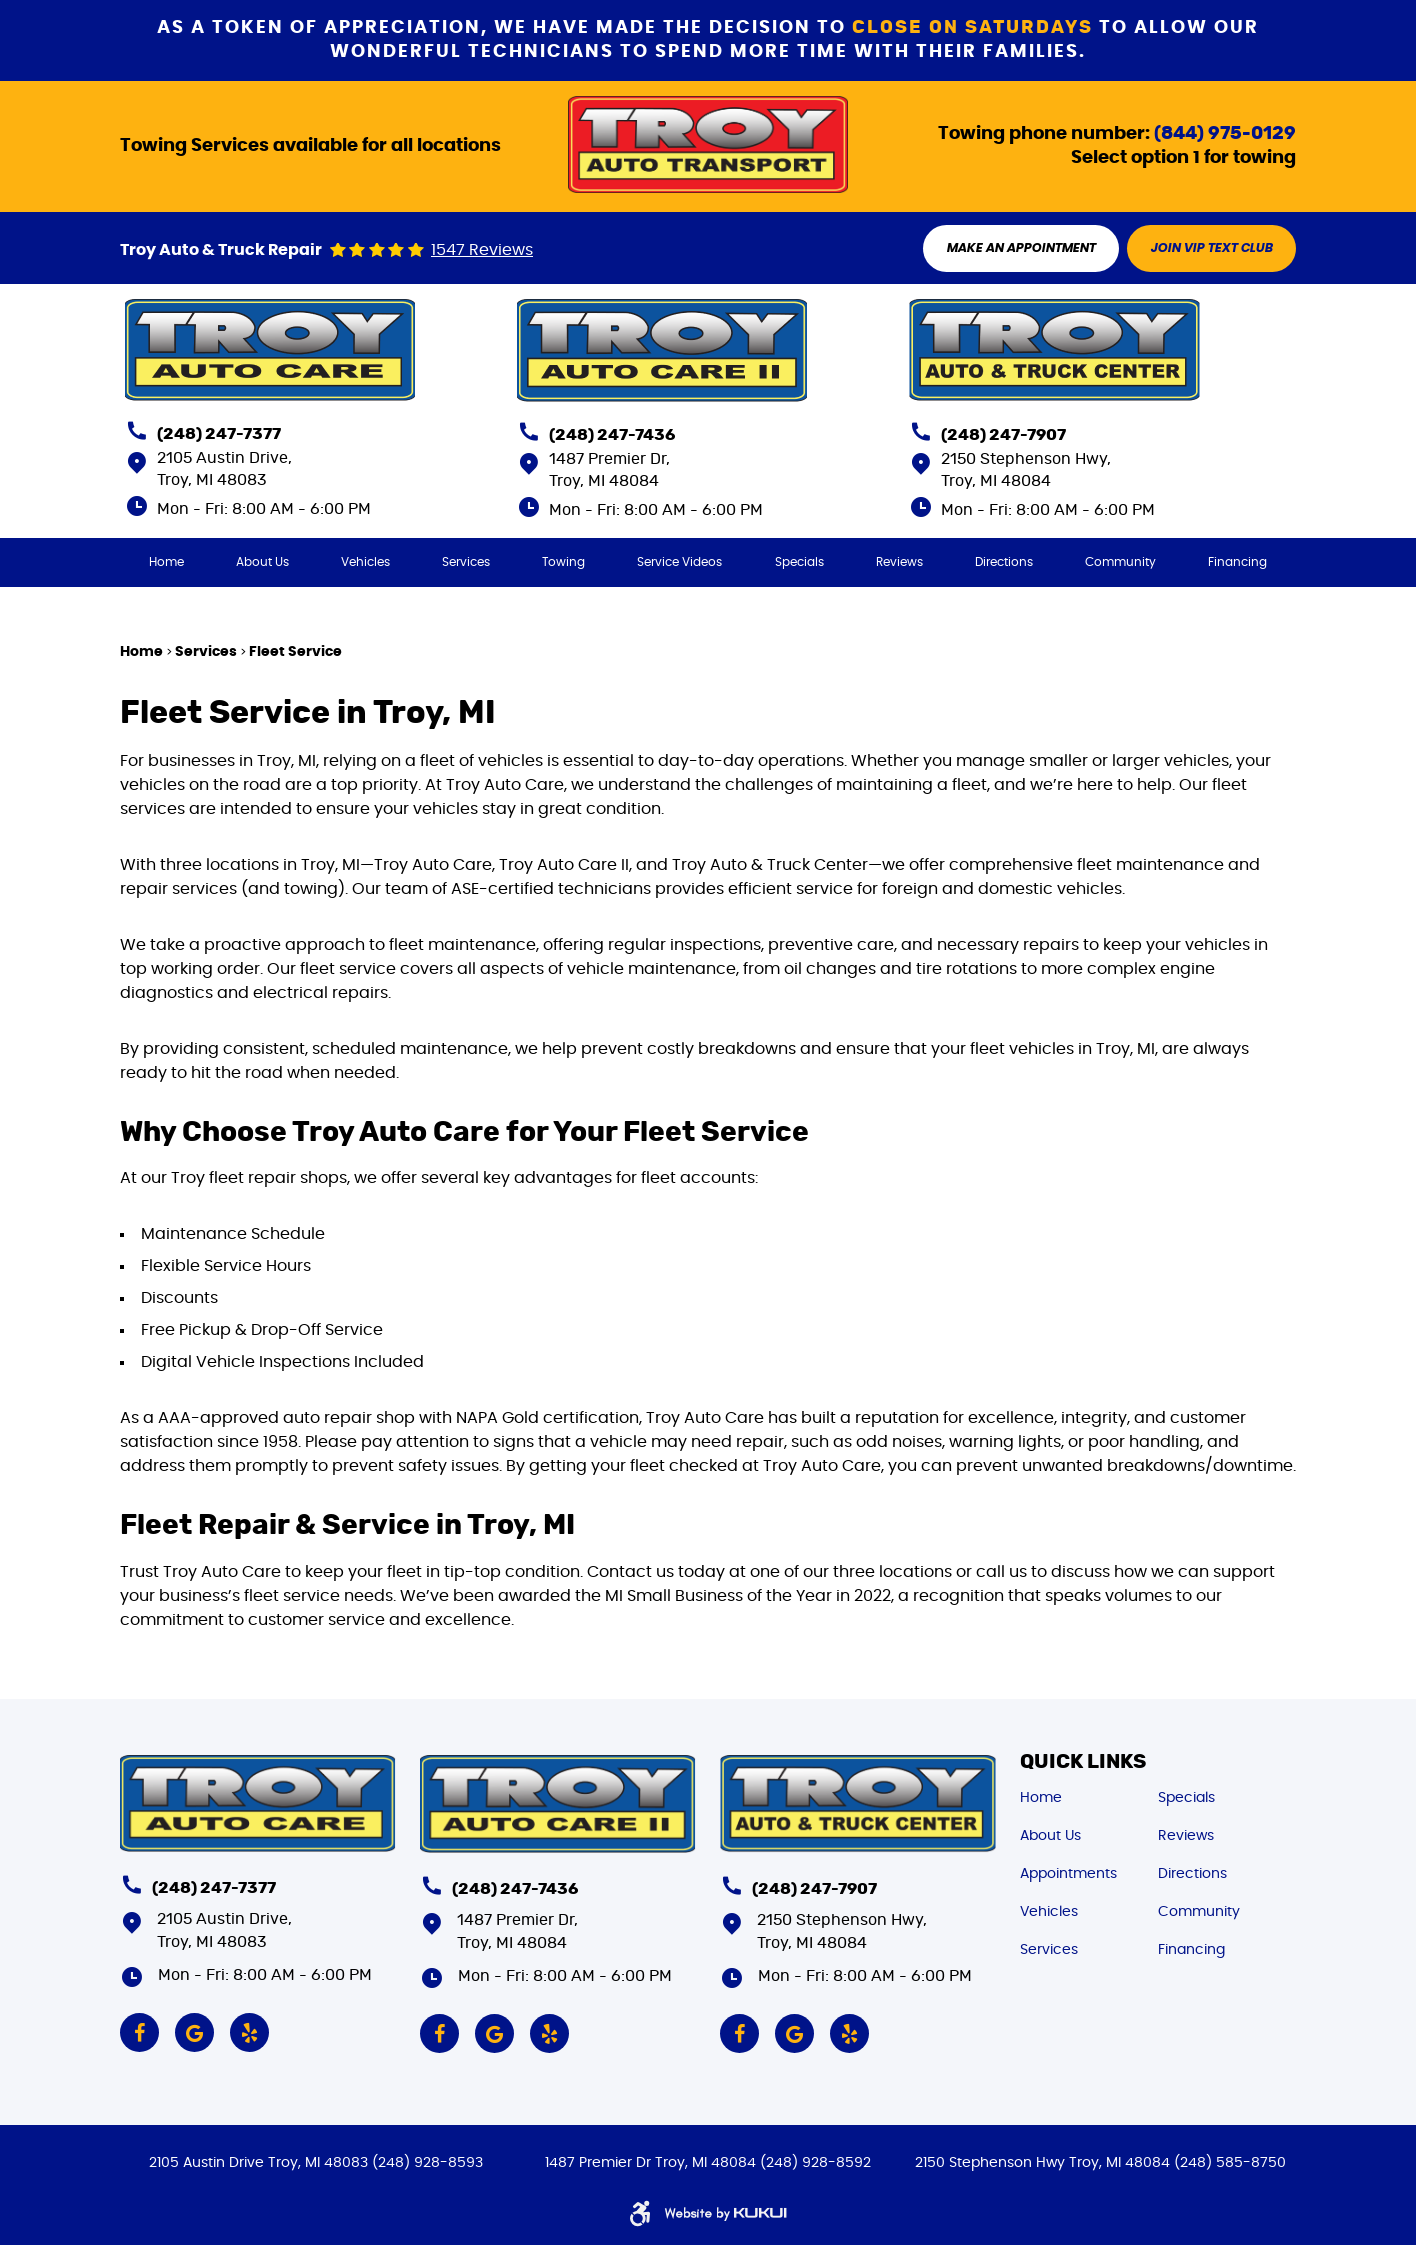 This screenshot has width=1416, height=2245. I want to click on Service Videos, so click(680, 563).